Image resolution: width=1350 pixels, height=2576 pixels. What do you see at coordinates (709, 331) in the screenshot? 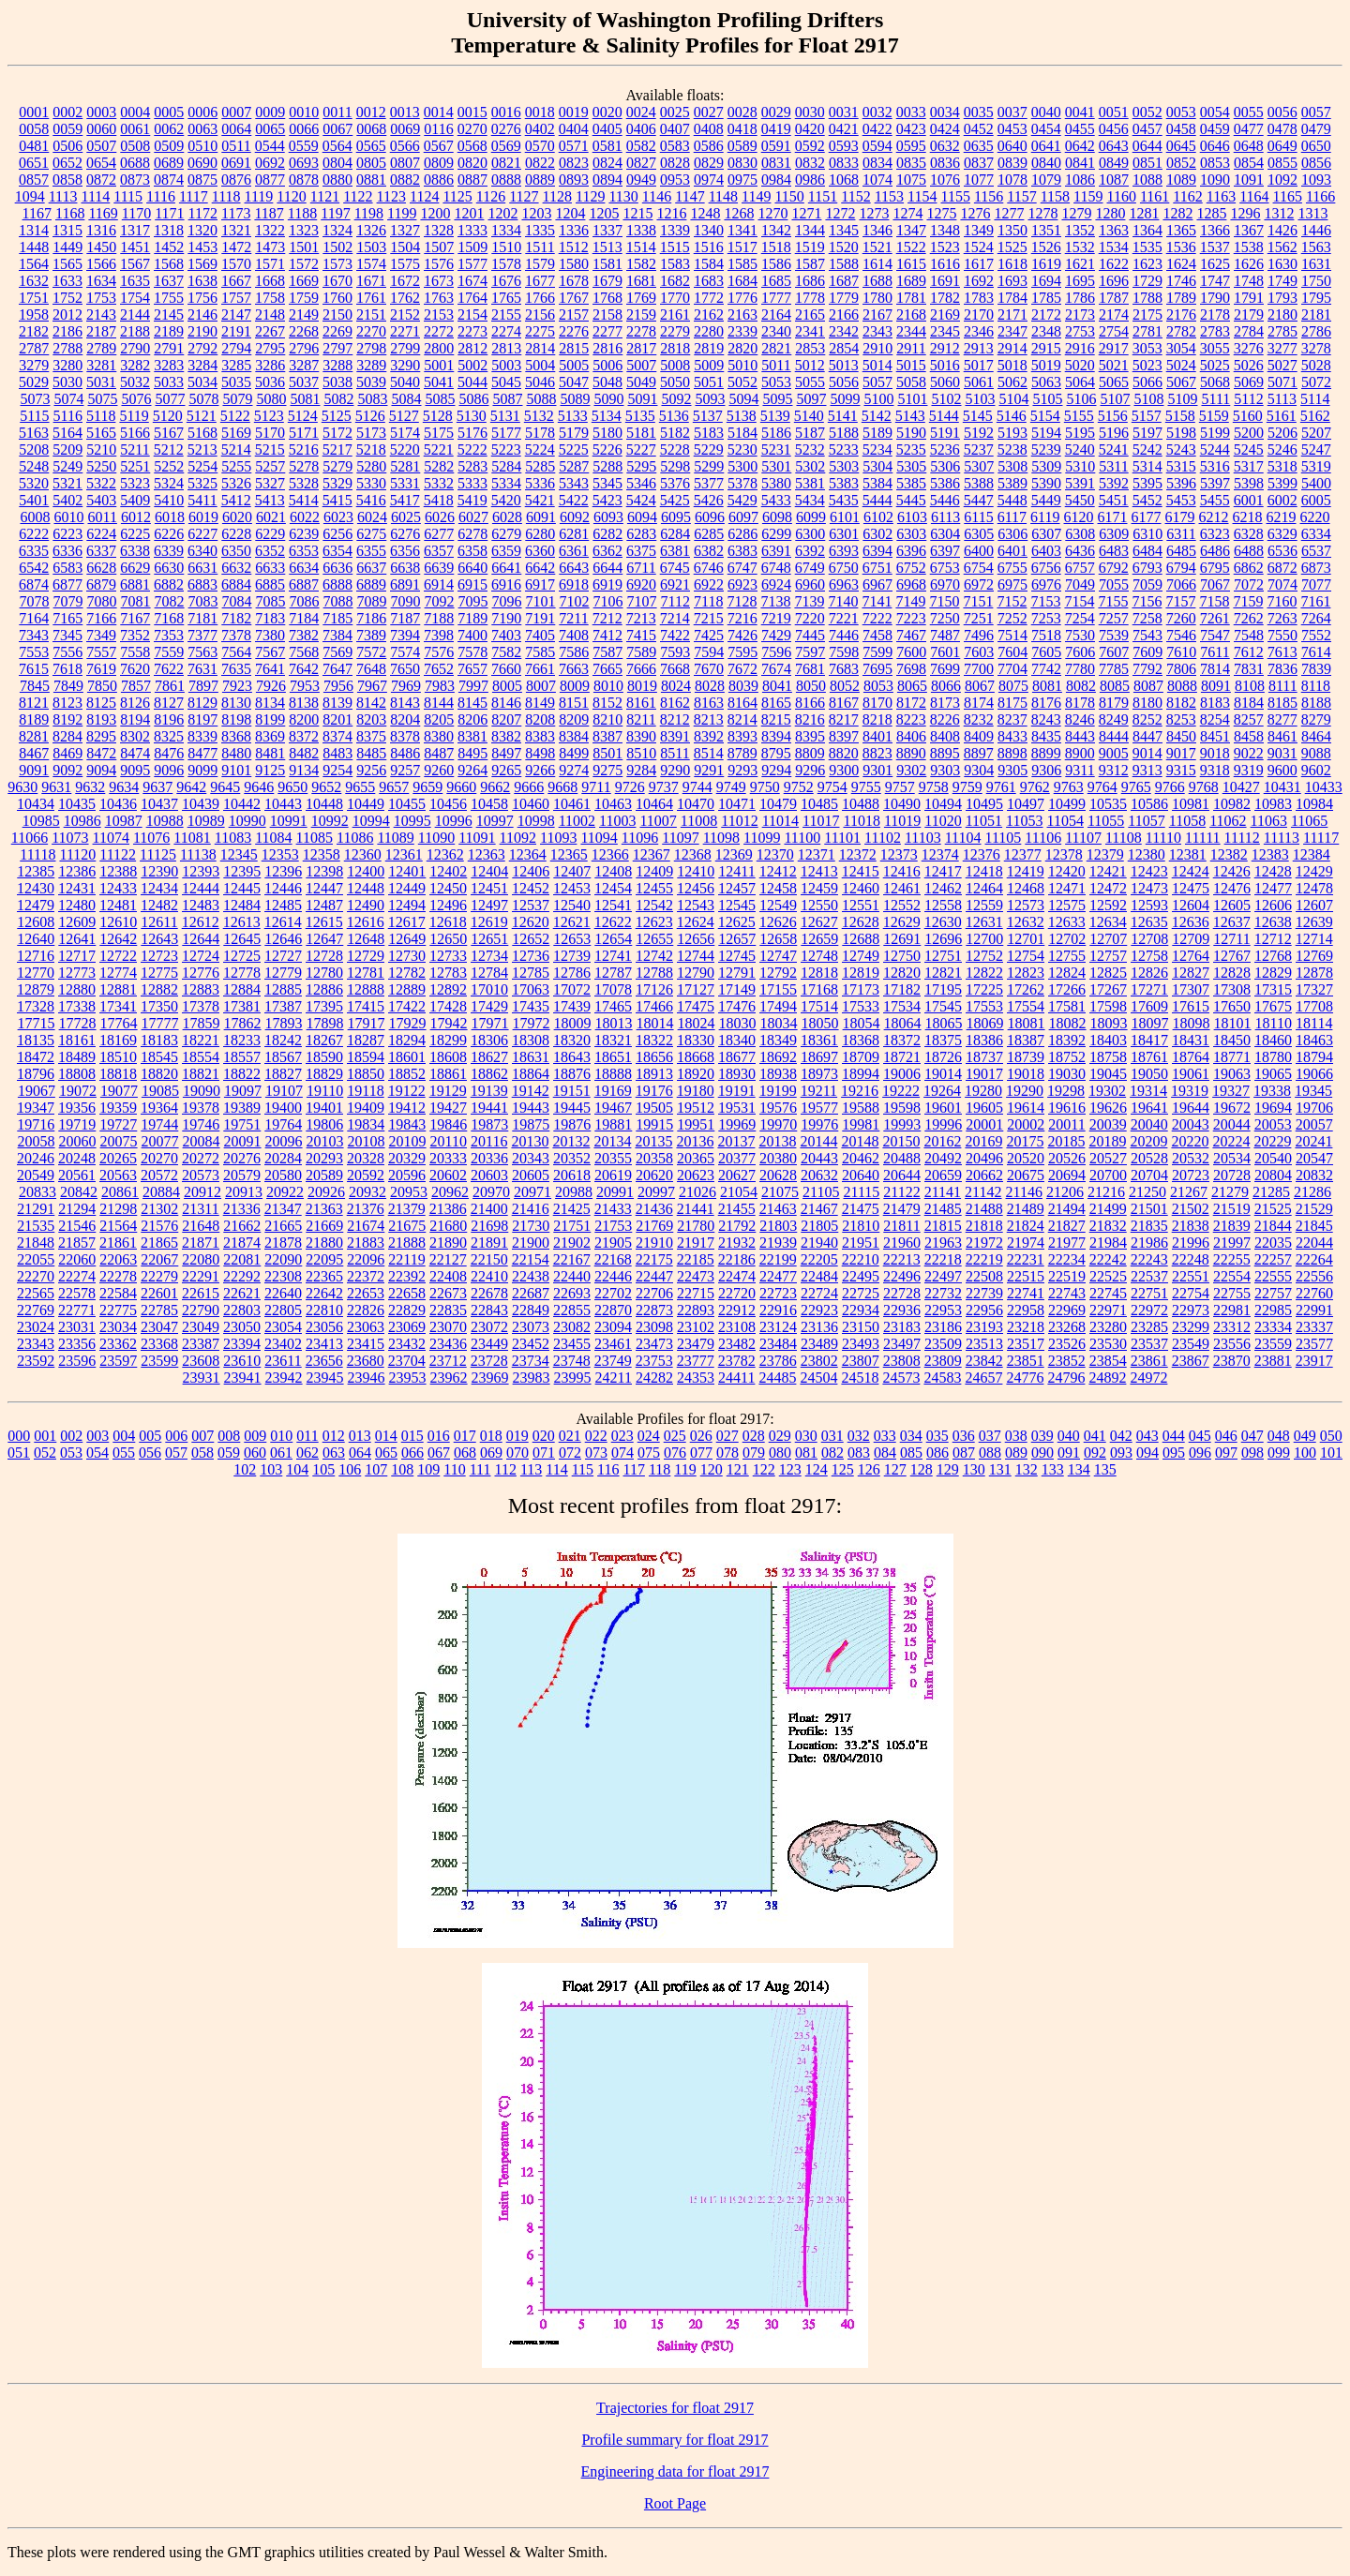
I see `2280` at bounding box center [709, 331].